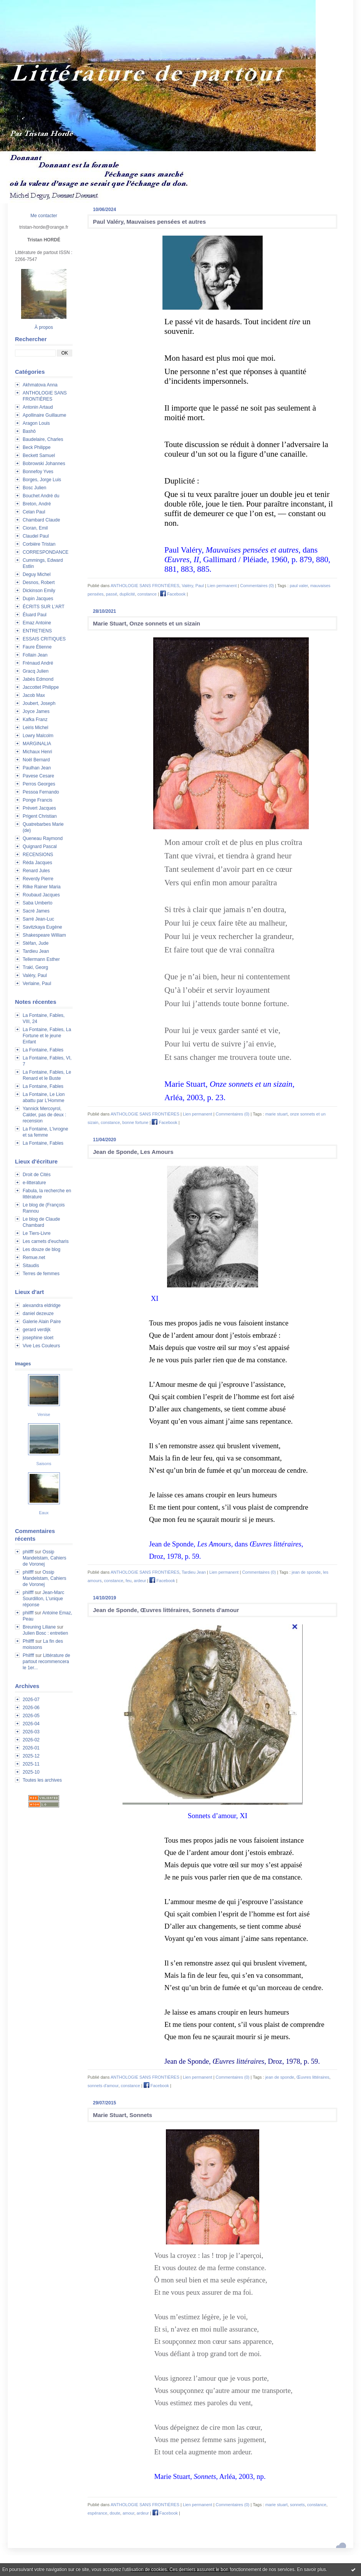 The image size is (361, 2576). I want to click on La Fontaine, Fables, La Fortune et le jeune Enfant, so click(47, 1036).